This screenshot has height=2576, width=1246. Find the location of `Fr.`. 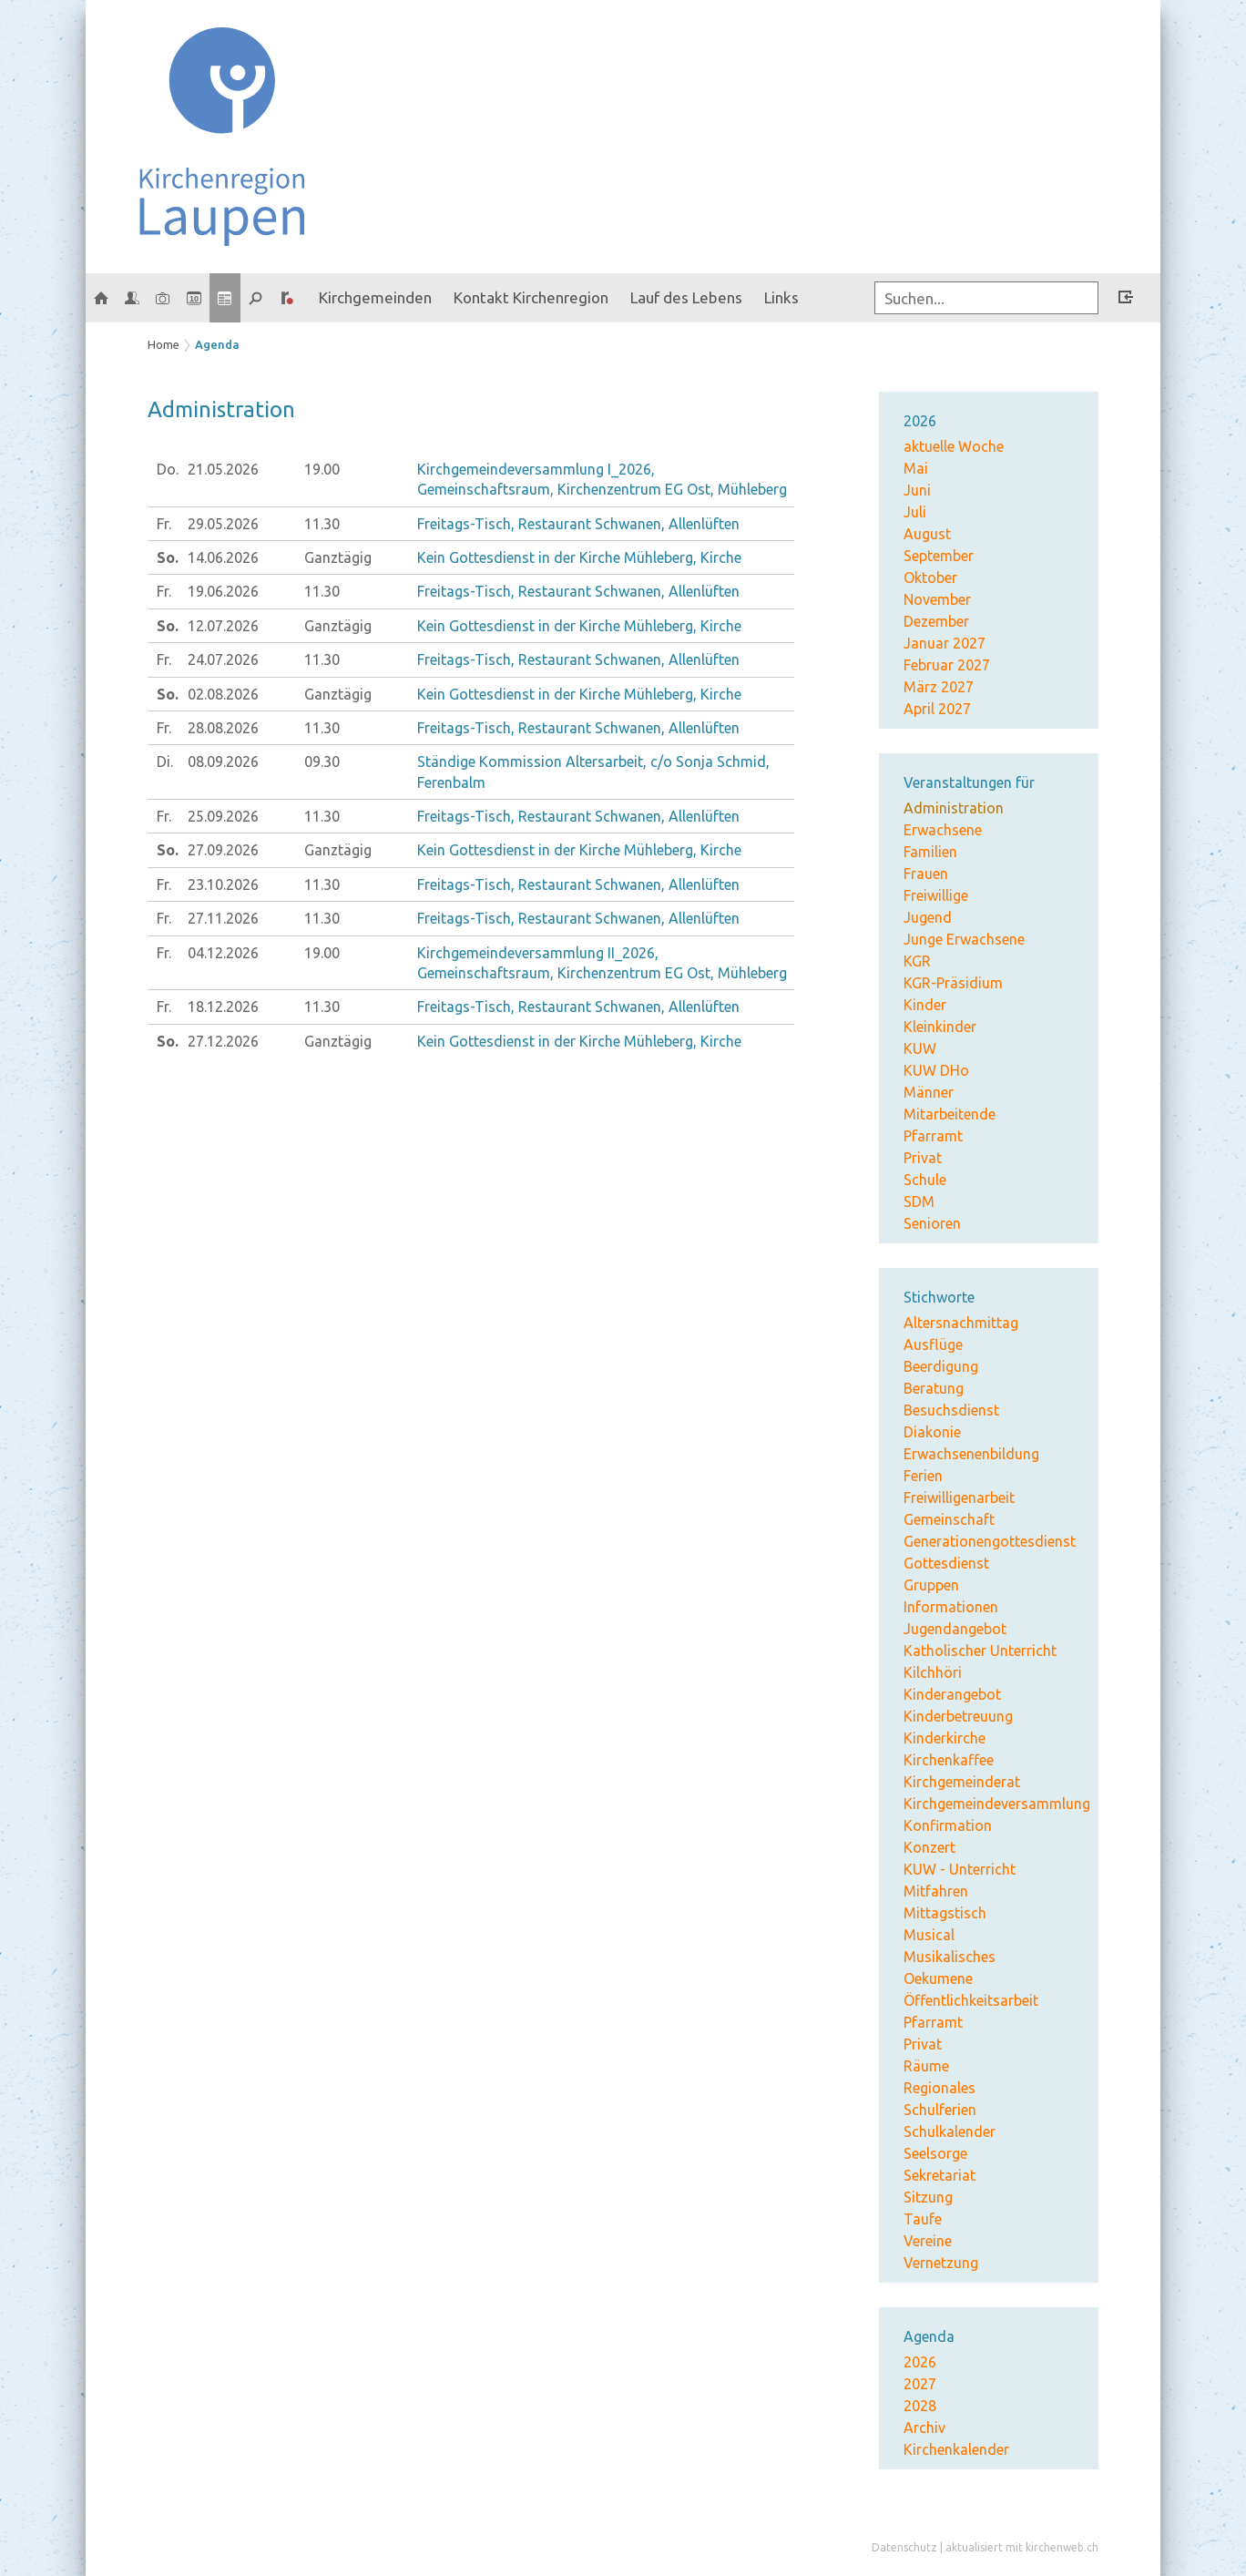

Fr. is located at coordinates (164, 524).